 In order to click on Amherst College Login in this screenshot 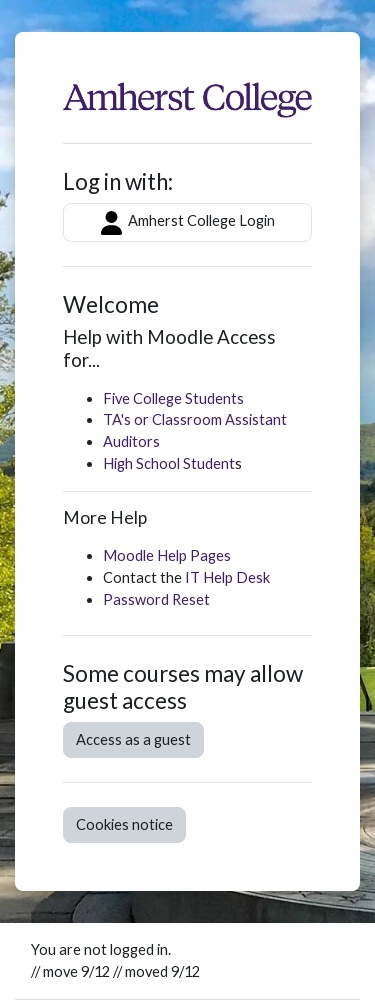, I will do `click(188, 223)`.